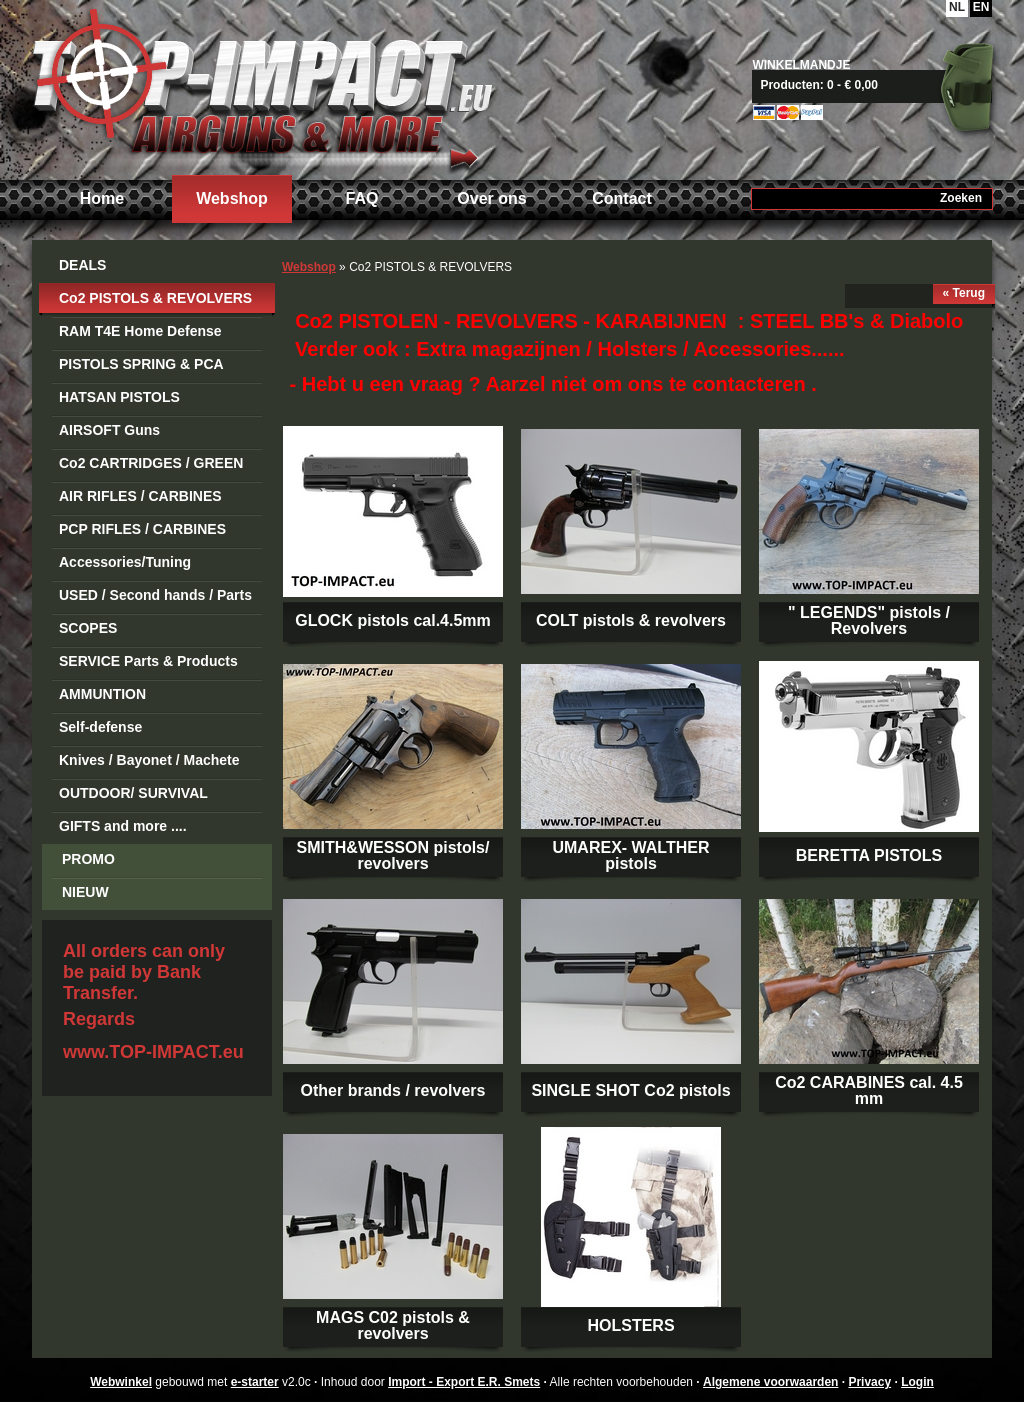  I want to click on Contact, so click(622, 198).